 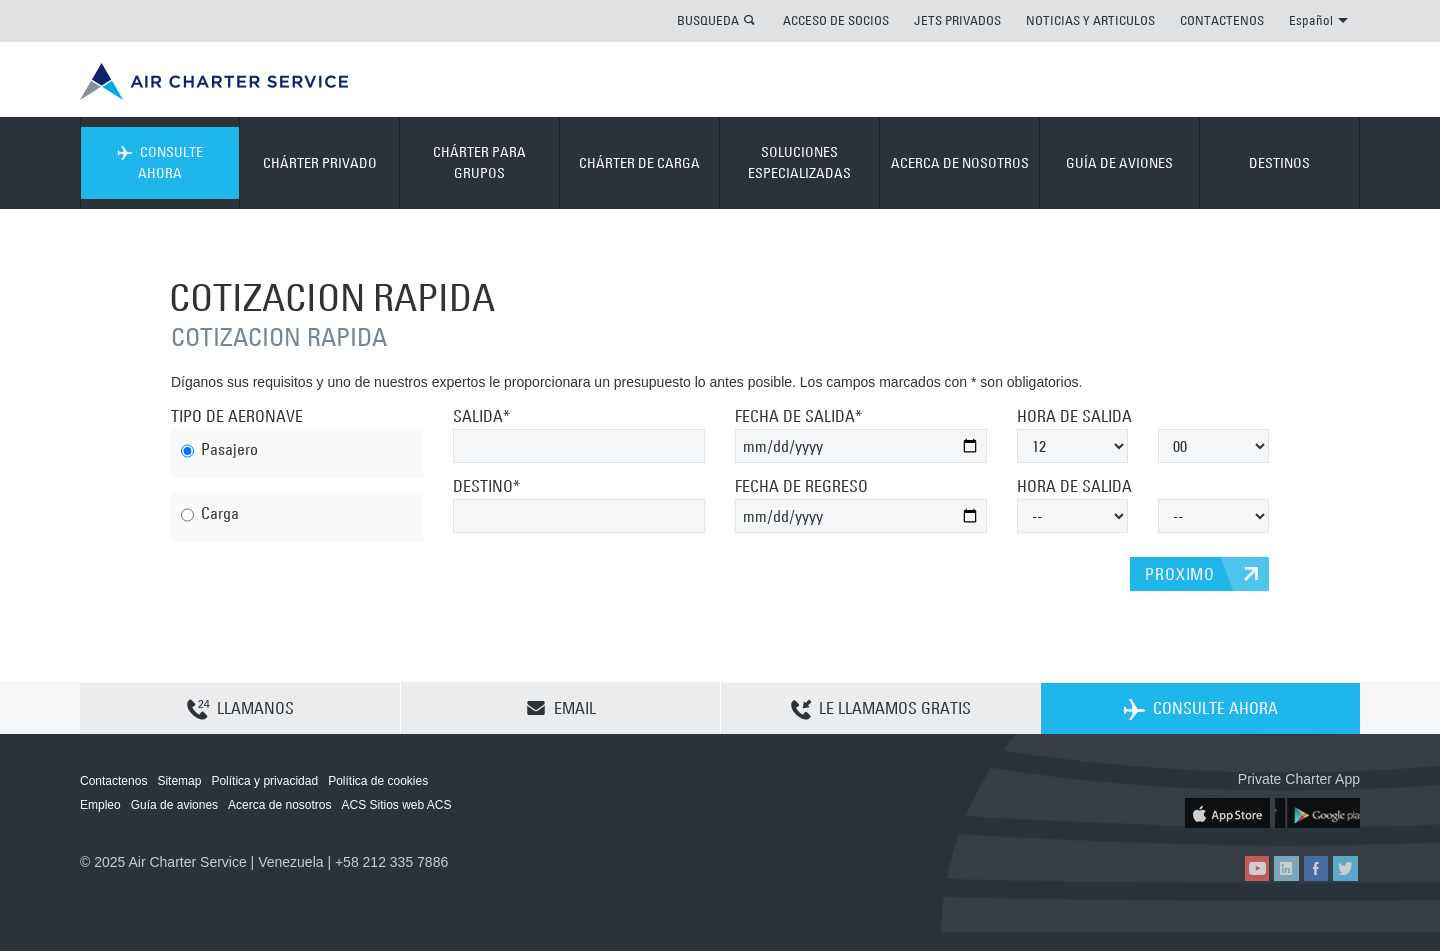 What do you see at coordinates (881, 709) in the screenshot?
I see `LE LLAMAMOS GRATIS` at bounding box center [881, 709].